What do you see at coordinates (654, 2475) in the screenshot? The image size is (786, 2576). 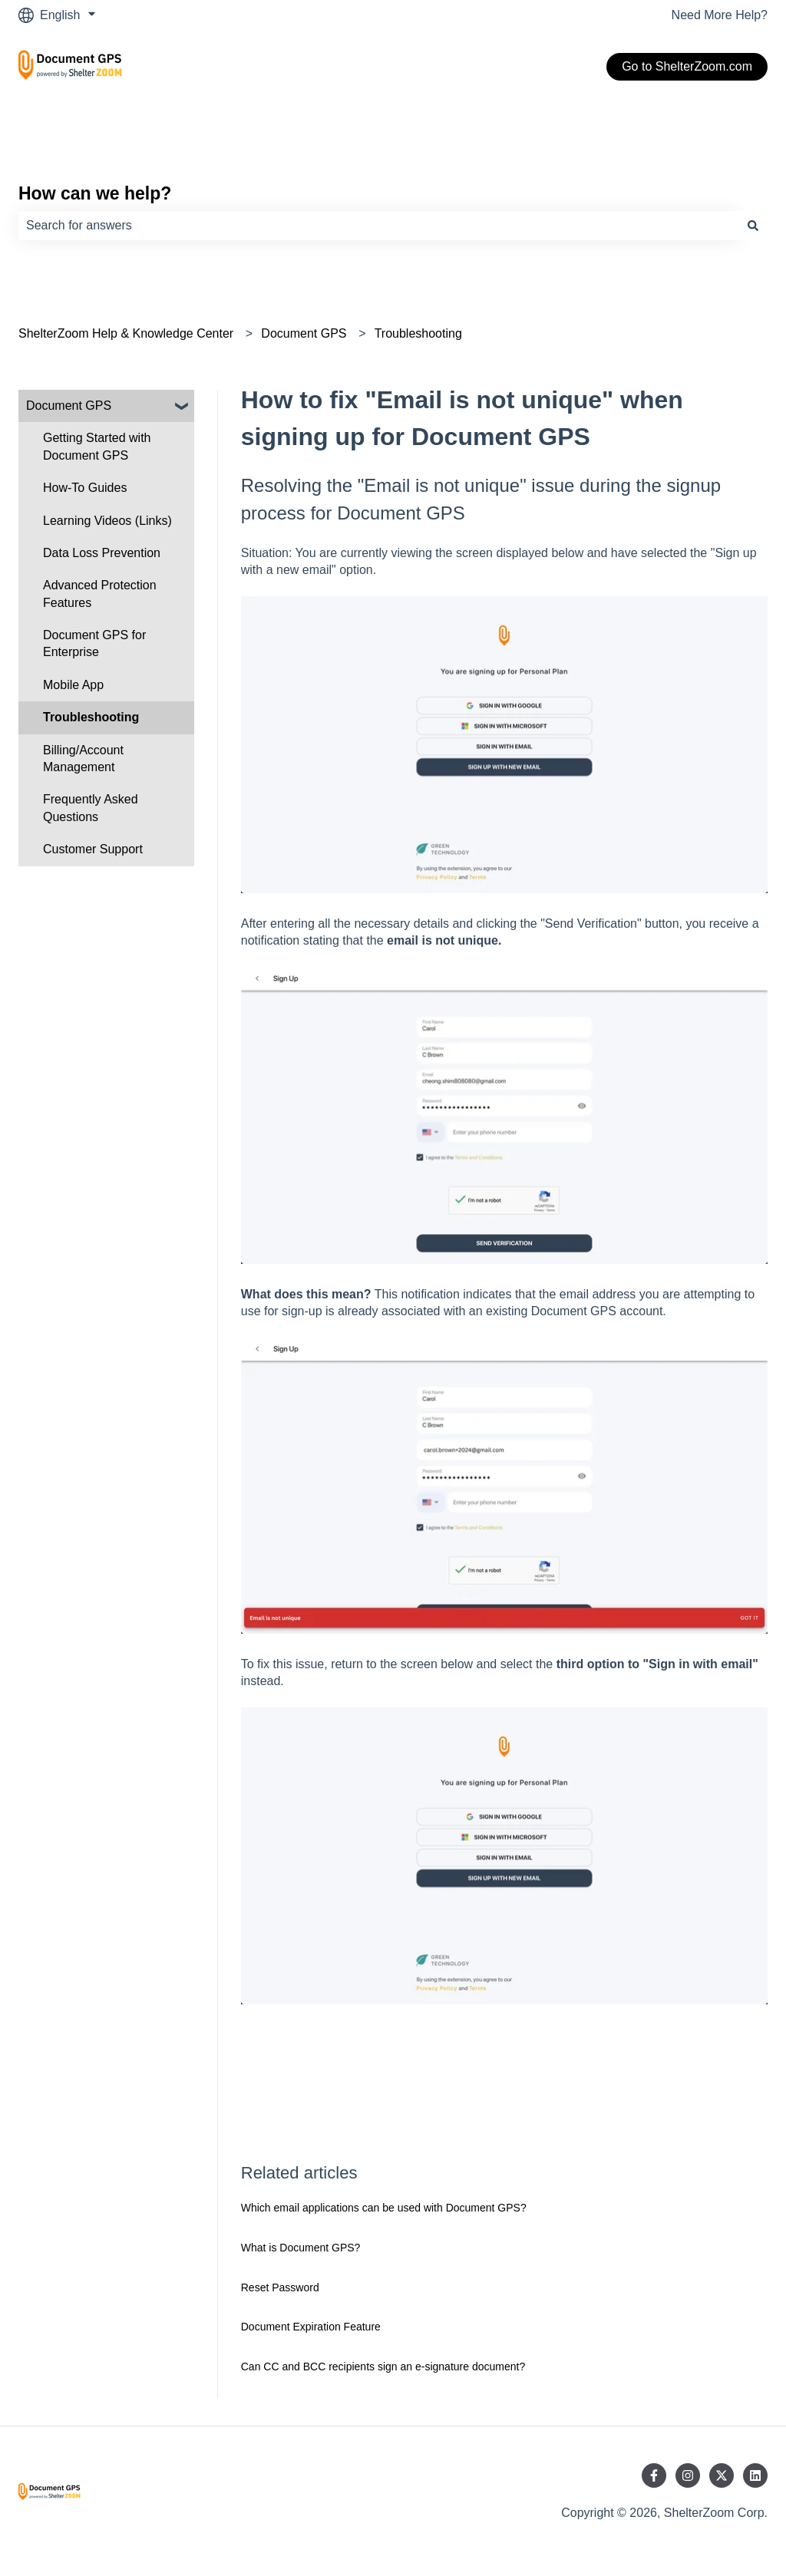 I see `[Follow us on Facebook]` at bounding box center [654, 2475].